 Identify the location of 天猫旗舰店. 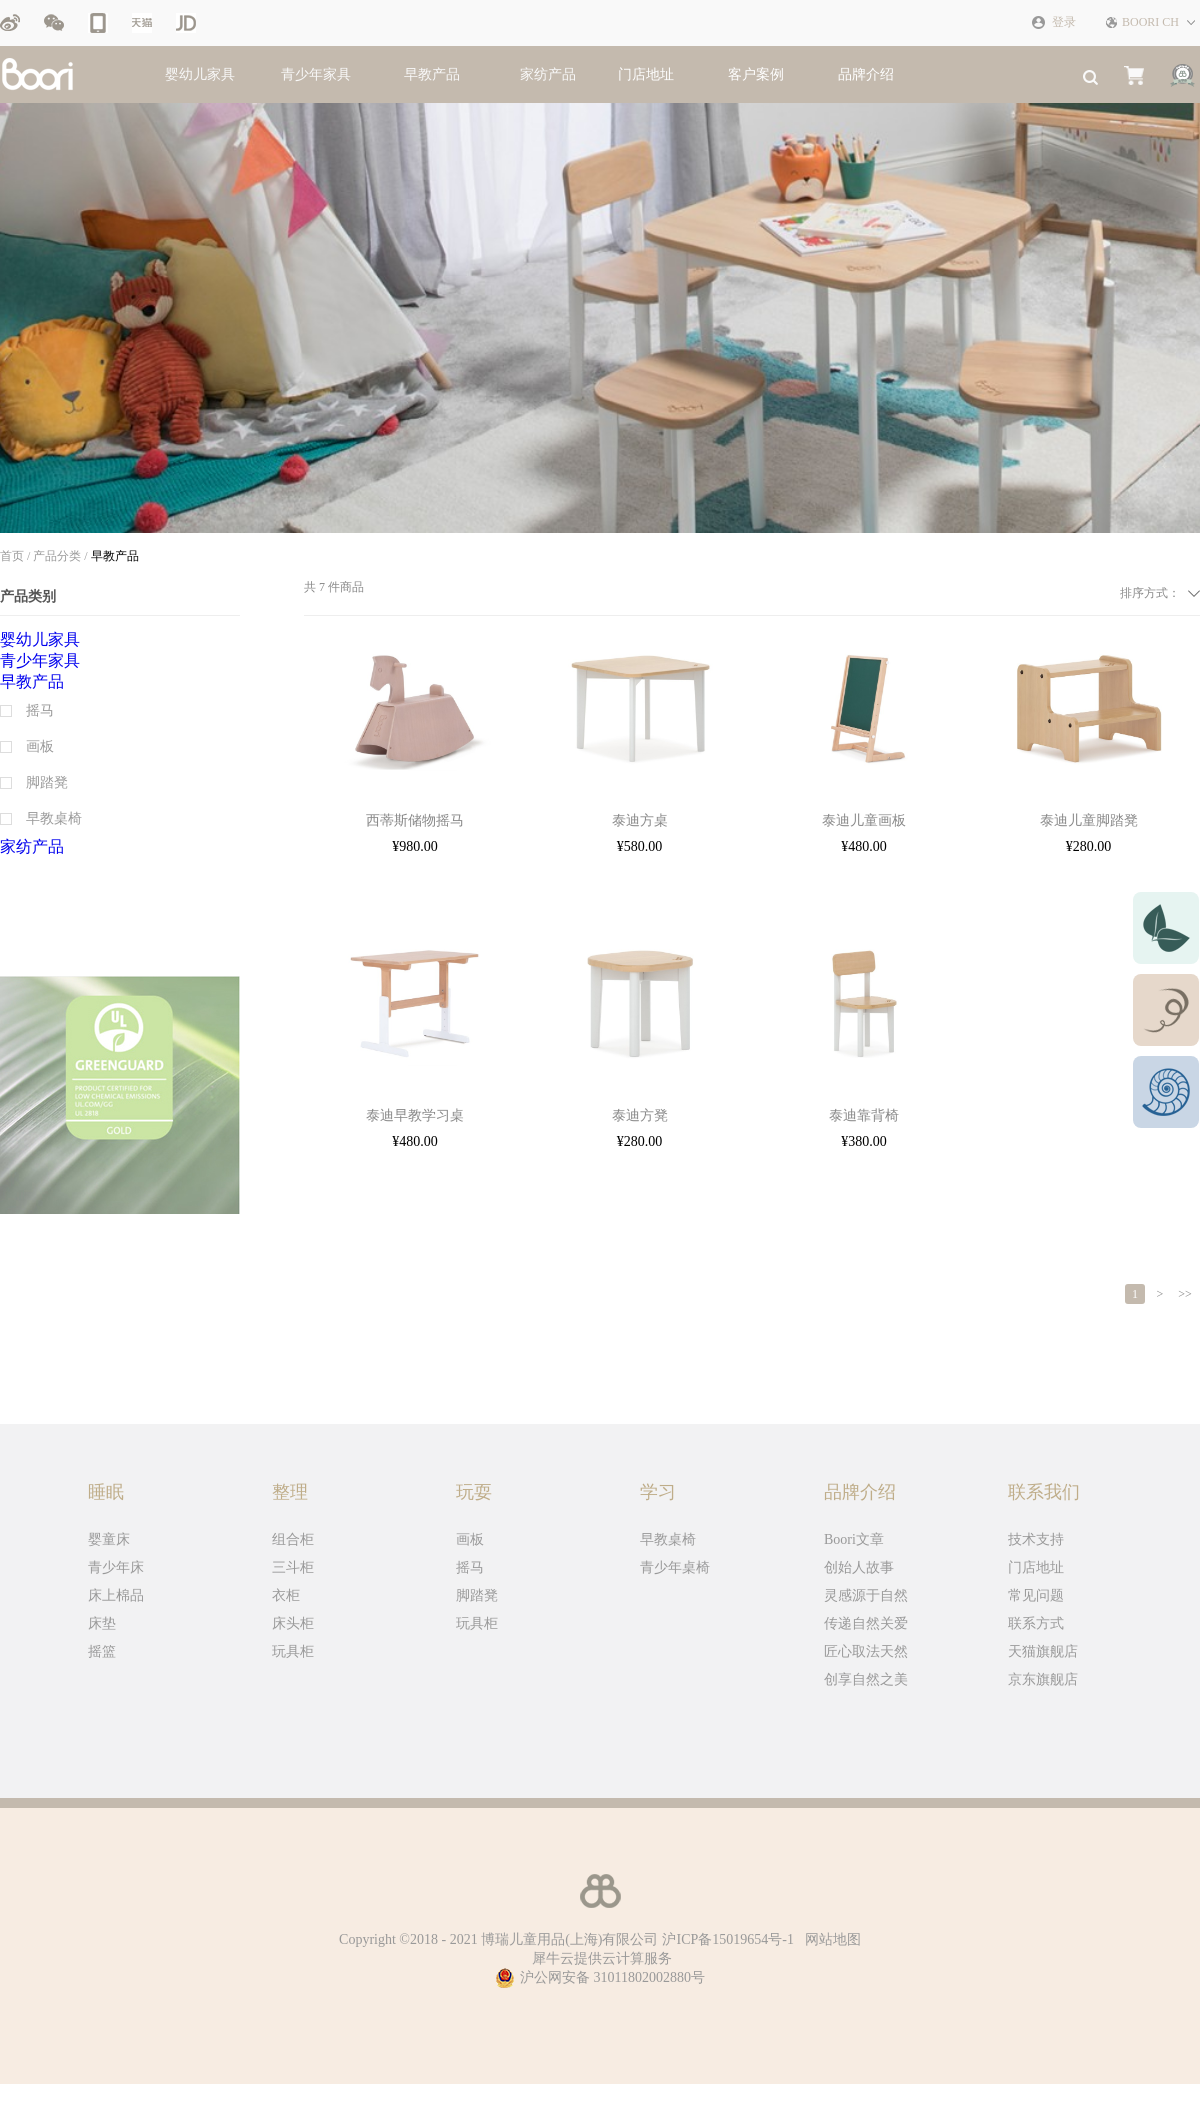
(1043, 1651).